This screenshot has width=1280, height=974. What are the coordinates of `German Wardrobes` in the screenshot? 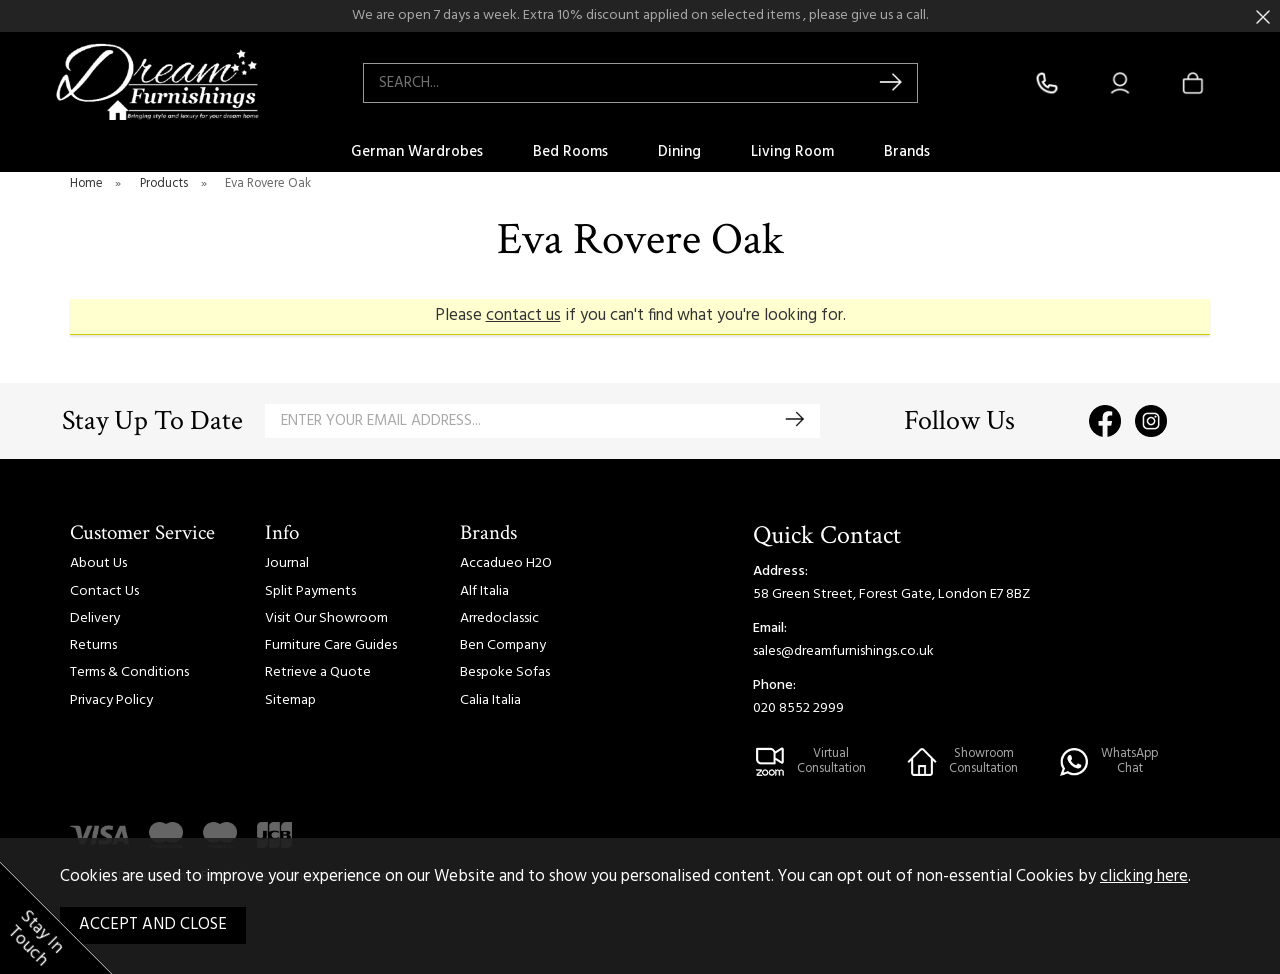 It's located at (417, 152).